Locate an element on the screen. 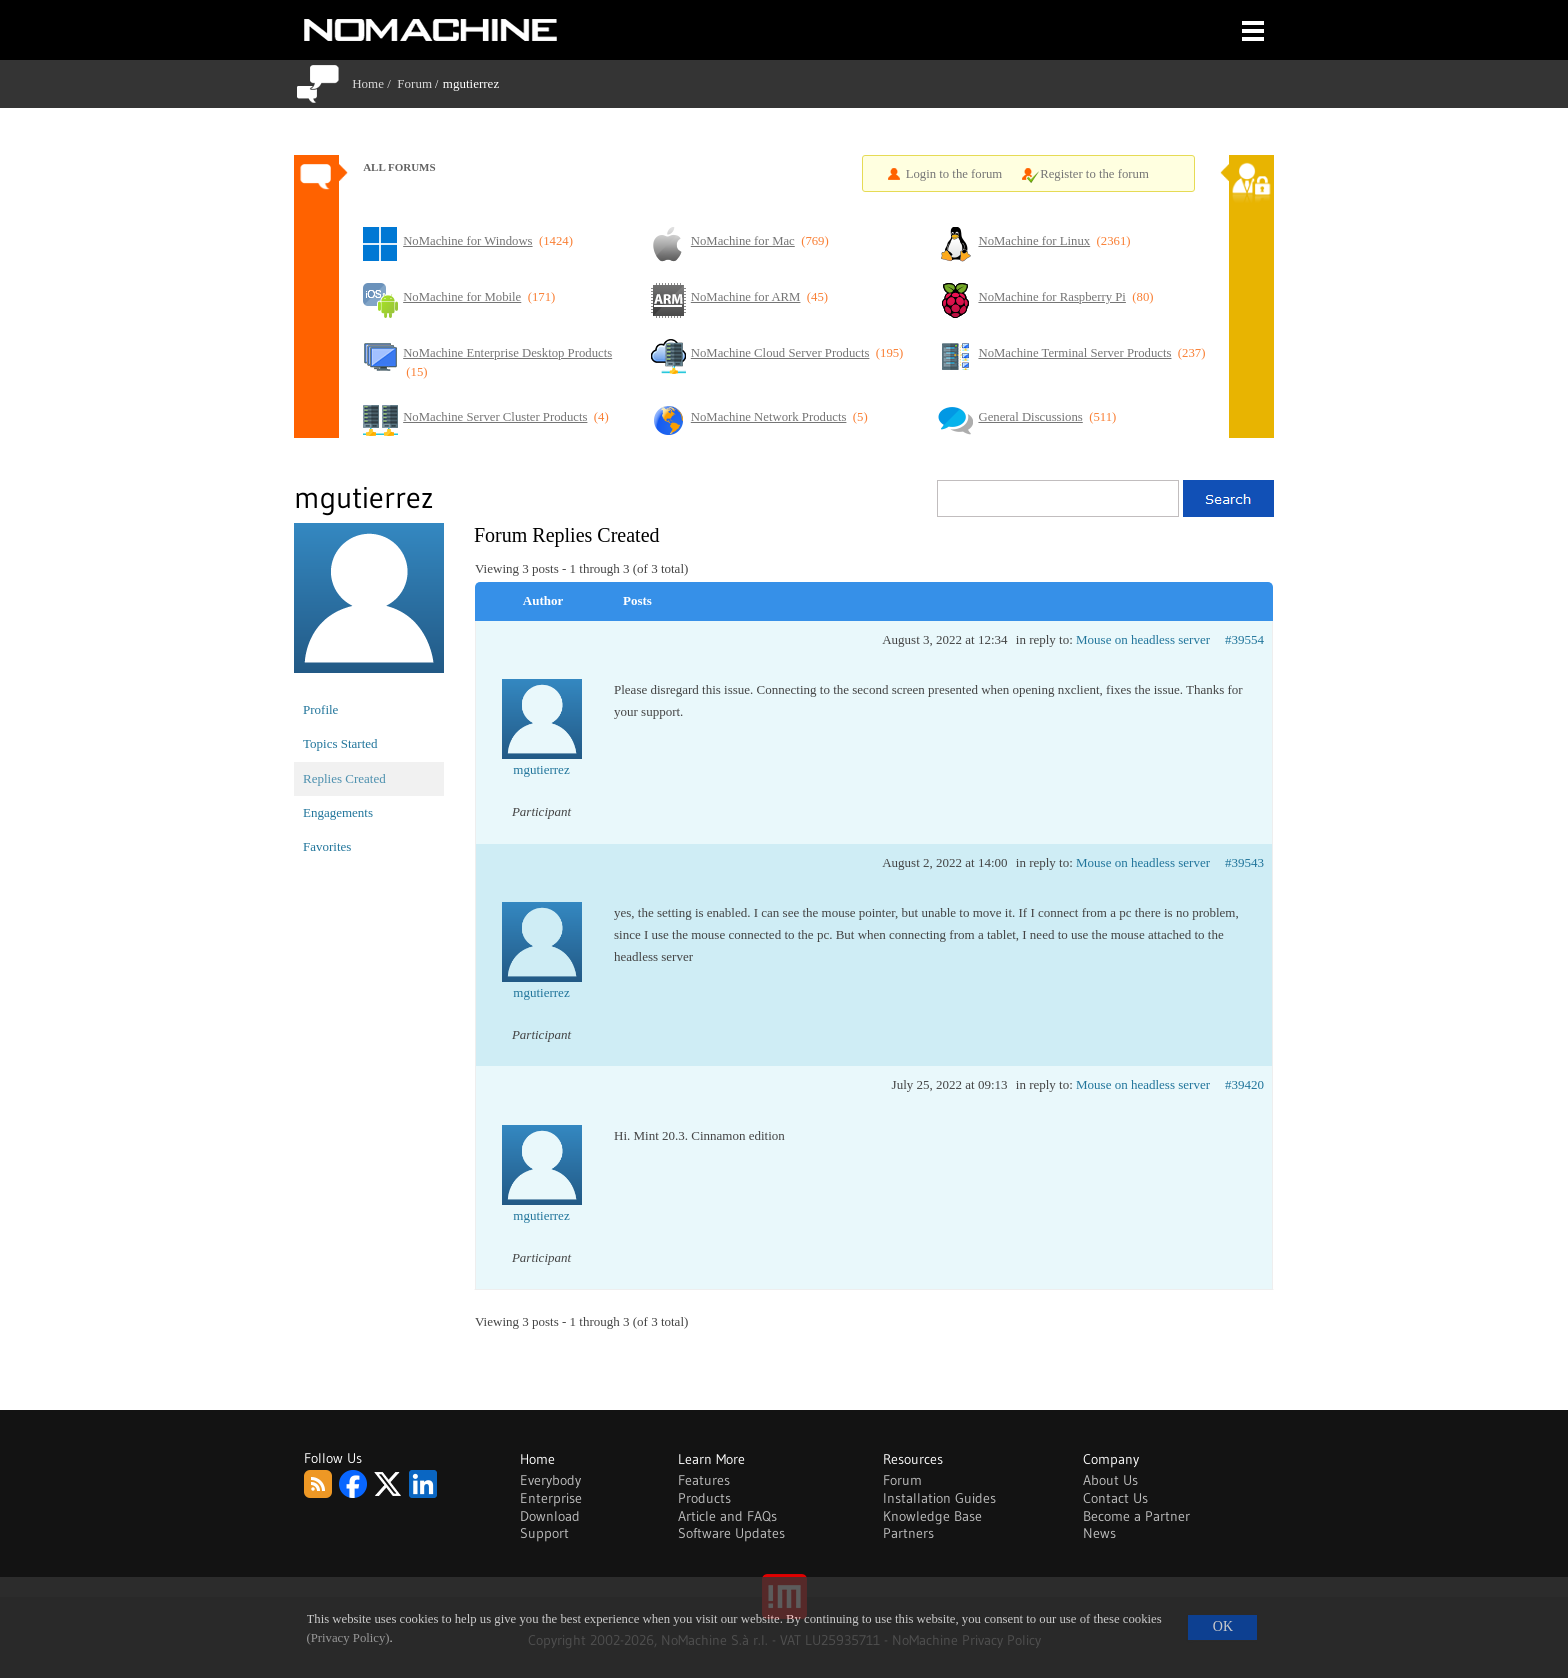 Image resolution: width=1568 pixels, height=1678 pixels. #39554 is located at coordinates (1244, 639).